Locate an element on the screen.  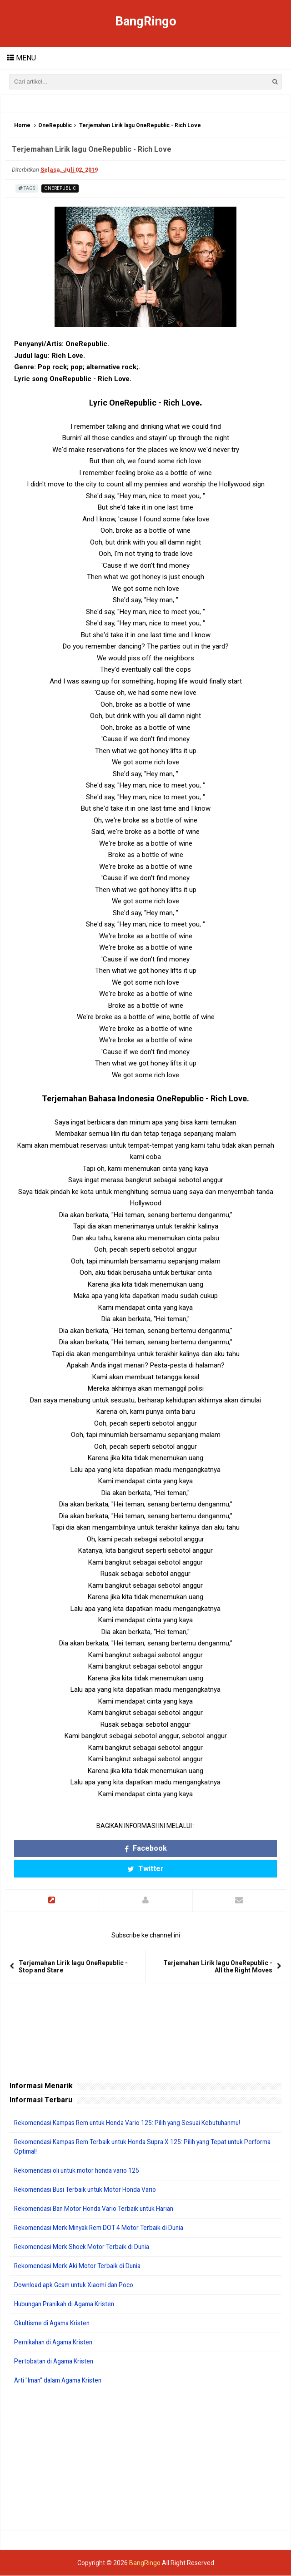
Rekomendasi Merk Aki Motor Terbaik di Dunia is located at coordinates (80, 2266).